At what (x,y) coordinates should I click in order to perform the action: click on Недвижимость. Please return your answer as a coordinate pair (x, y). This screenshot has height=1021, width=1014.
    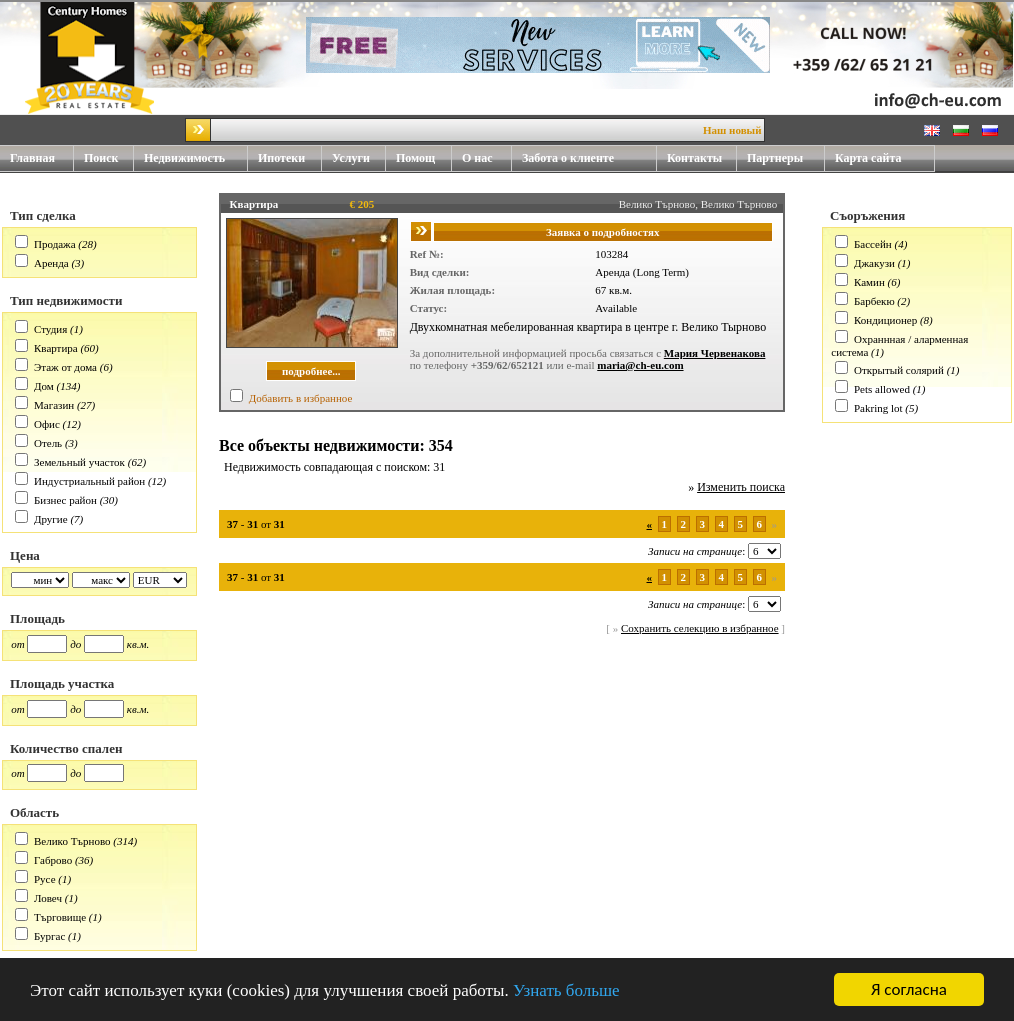
    Looking at the image, I should click on (196, 158).